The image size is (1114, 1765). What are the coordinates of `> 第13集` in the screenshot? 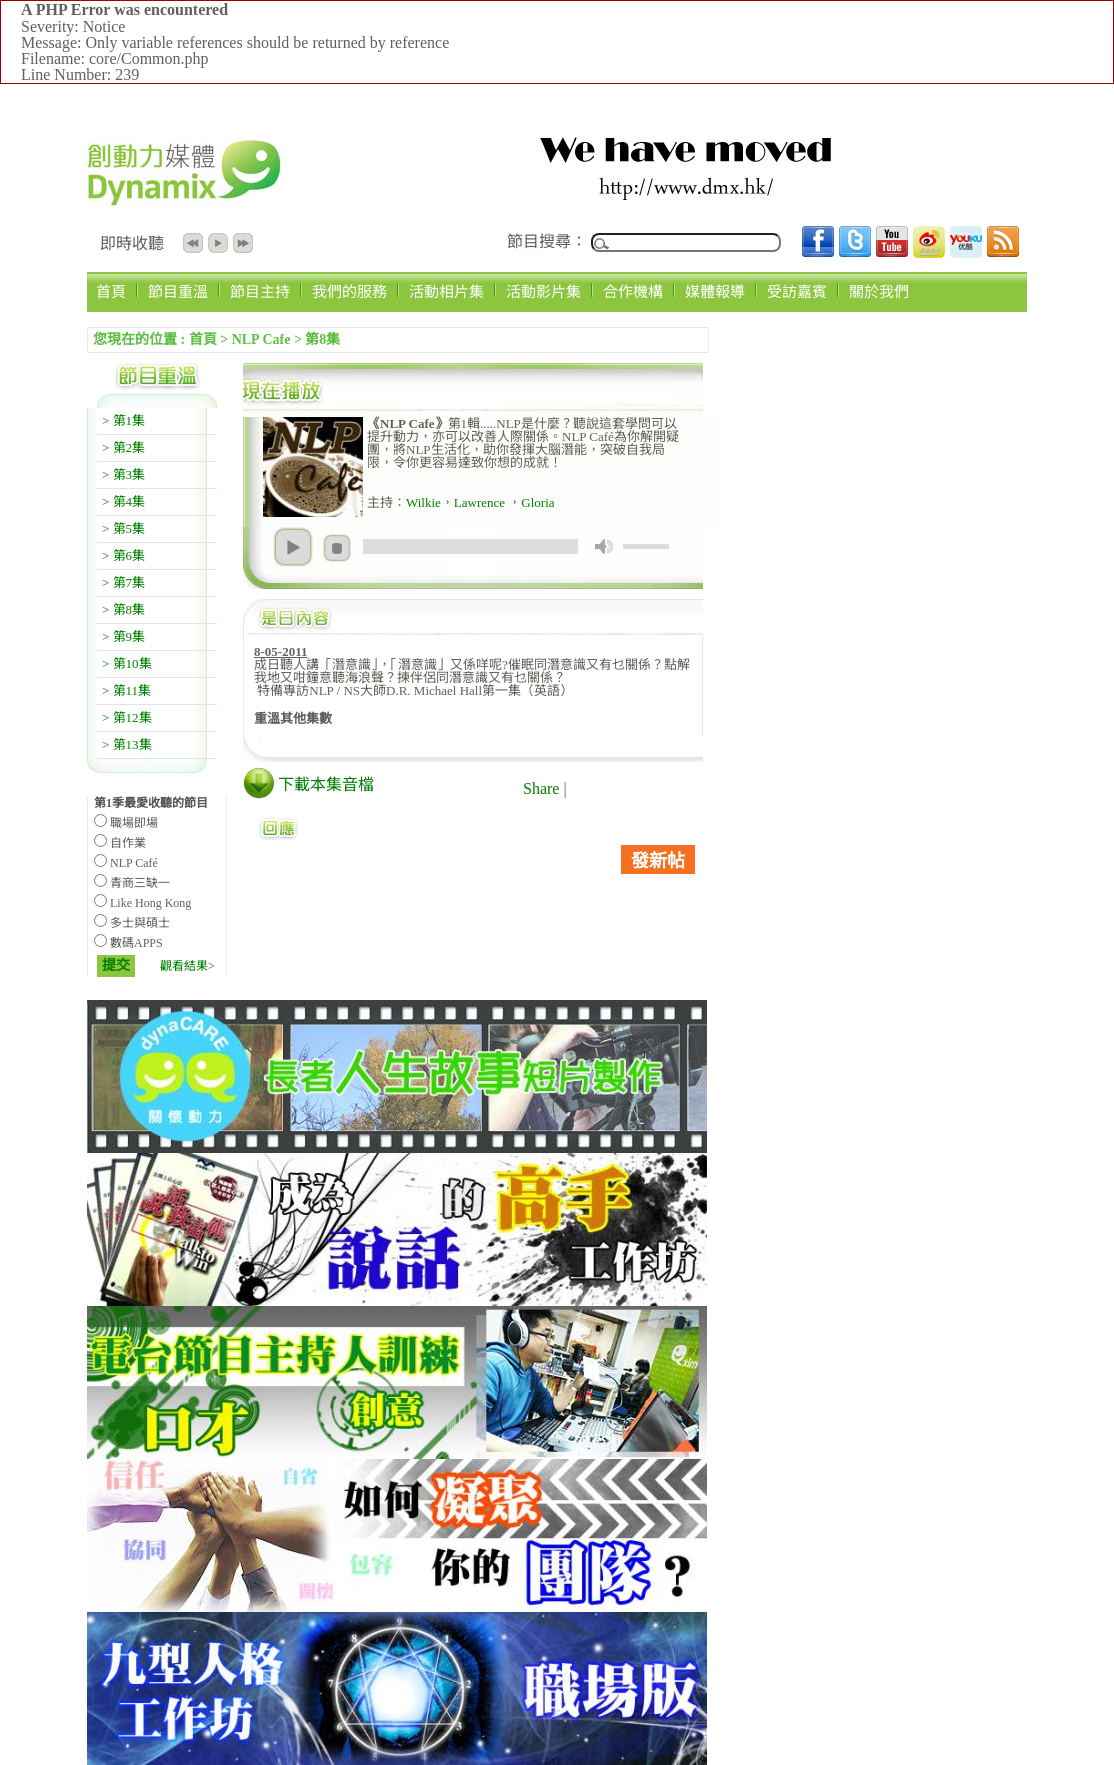 It's located at (127, 744).